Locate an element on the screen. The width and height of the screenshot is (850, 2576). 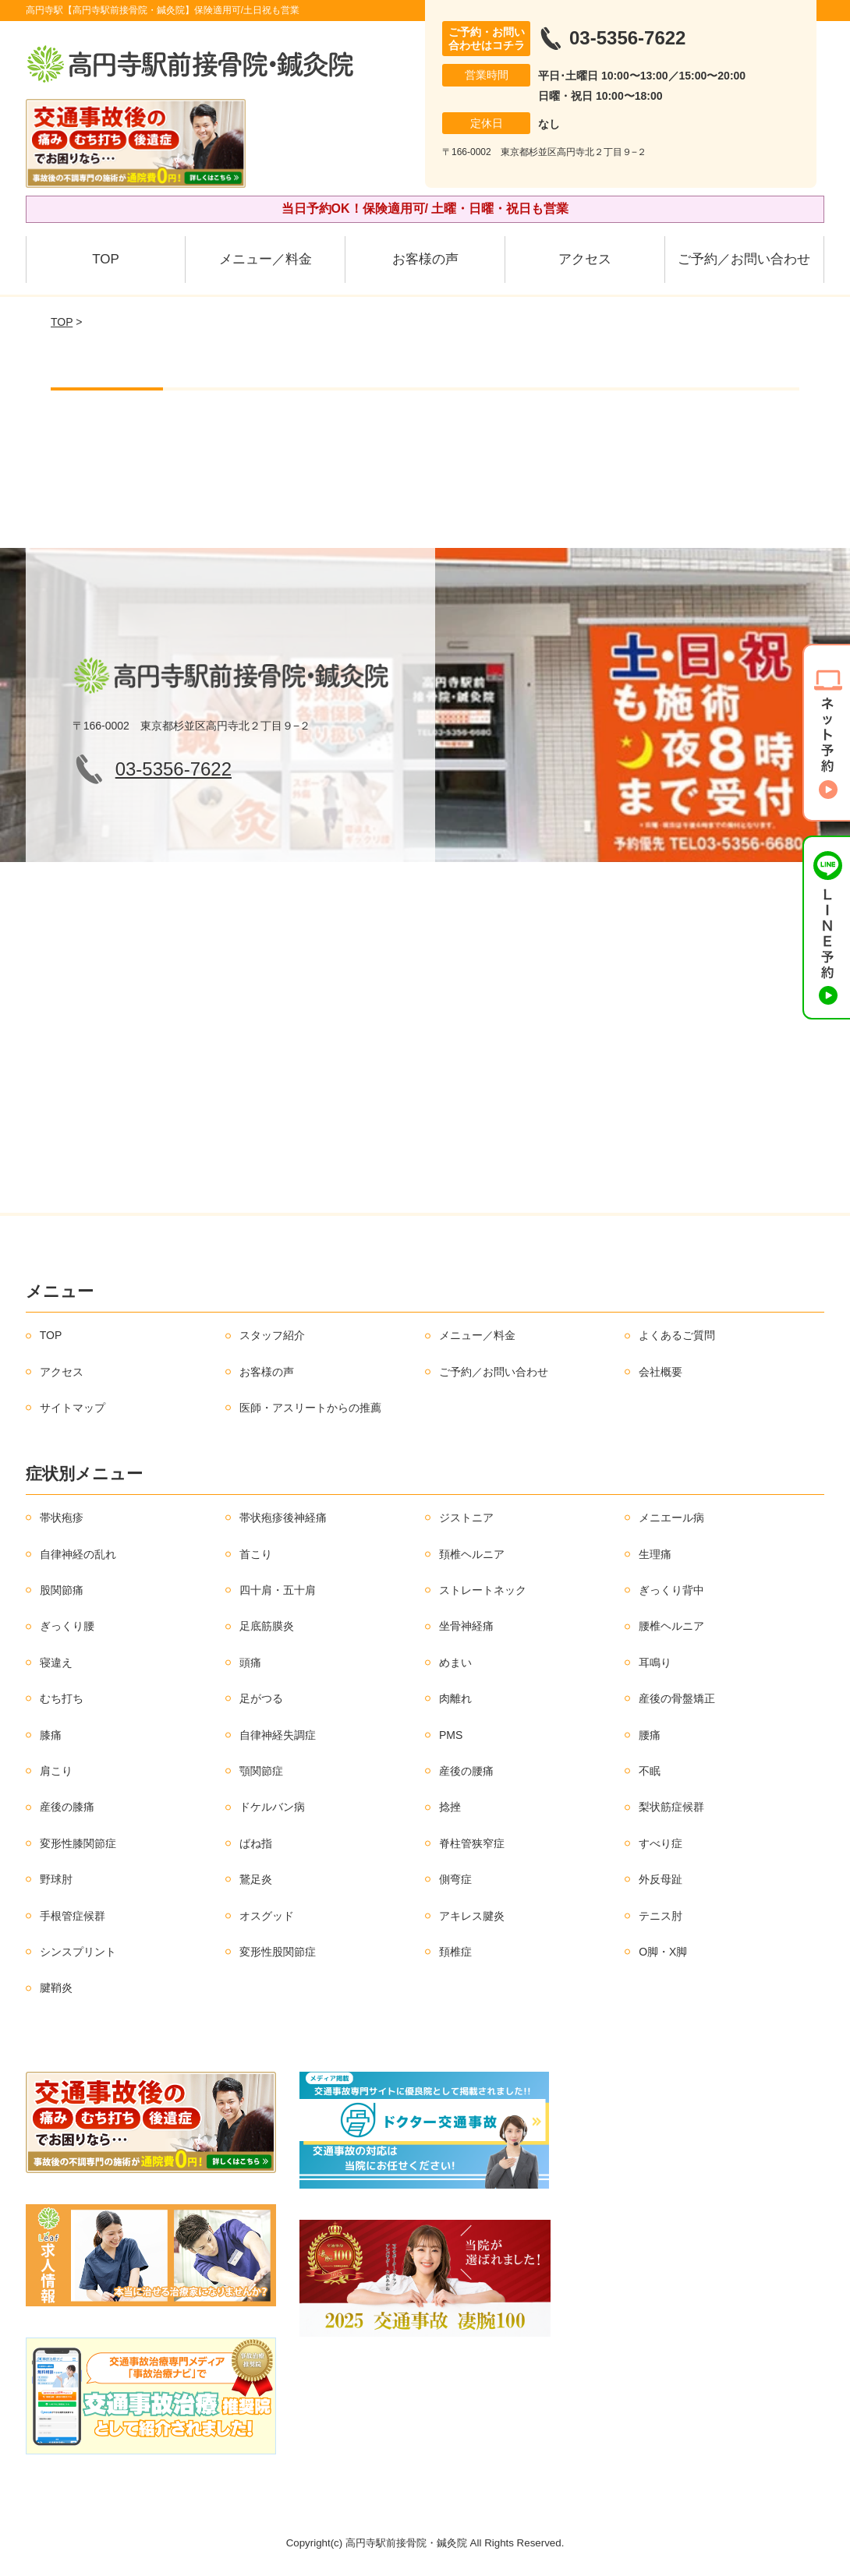
耳鳴り is located at coordinates (655, 1662).